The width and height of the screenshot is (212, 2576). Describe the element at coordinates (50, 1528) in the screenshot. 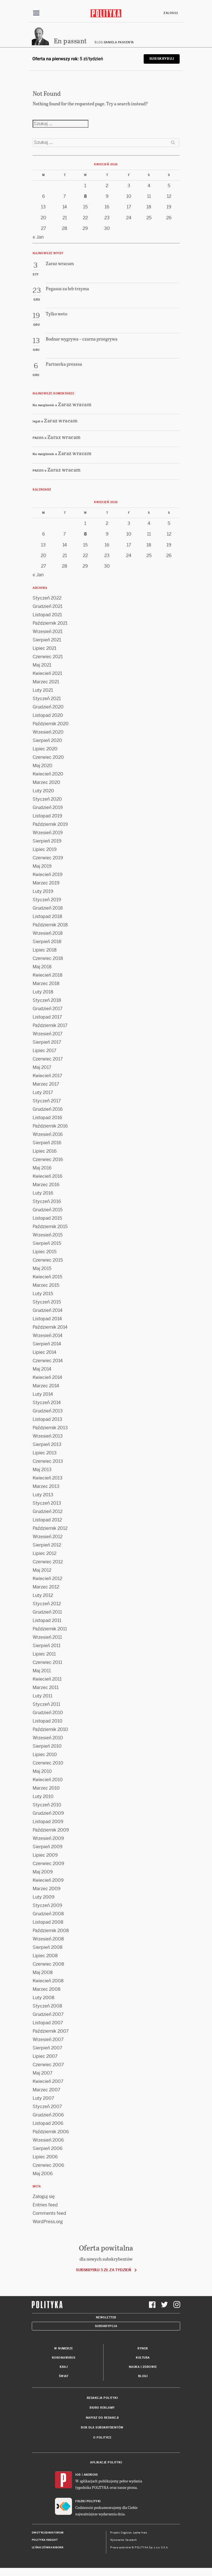

I see `Październik 2012` at that location.